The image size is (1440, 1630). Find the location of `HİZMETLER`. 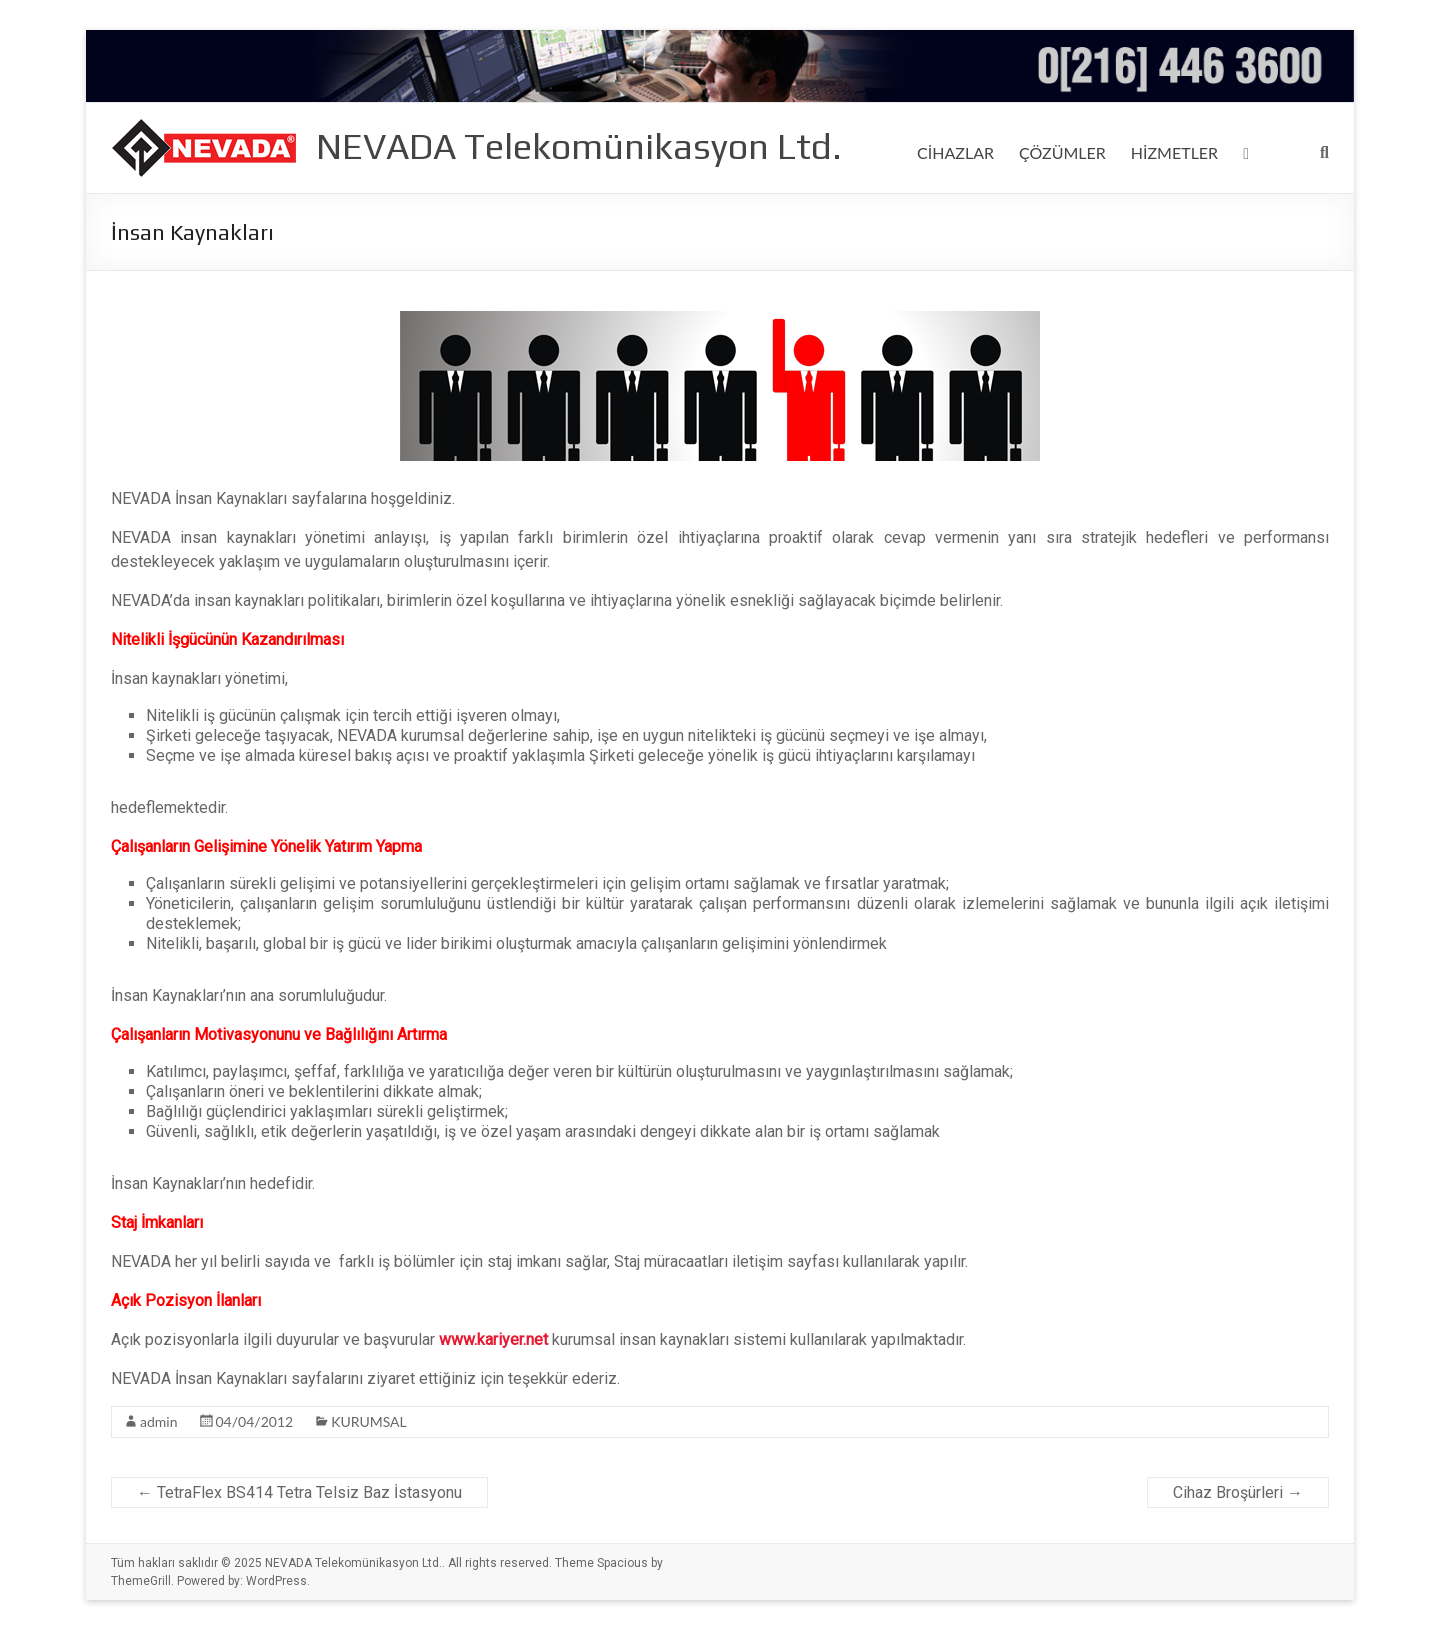

HİZMETLER is located at coordinates (1181, 152).